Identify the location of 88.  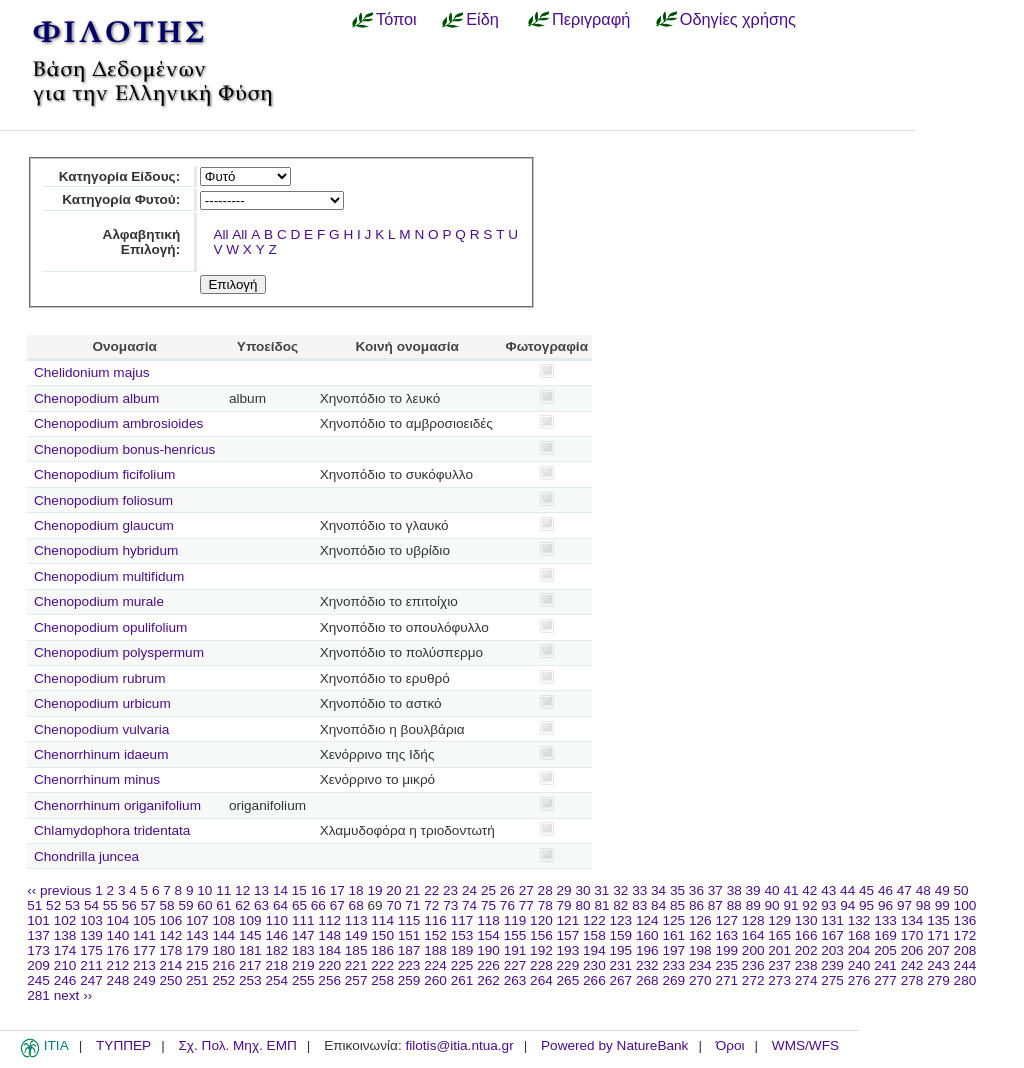
(734, 905).